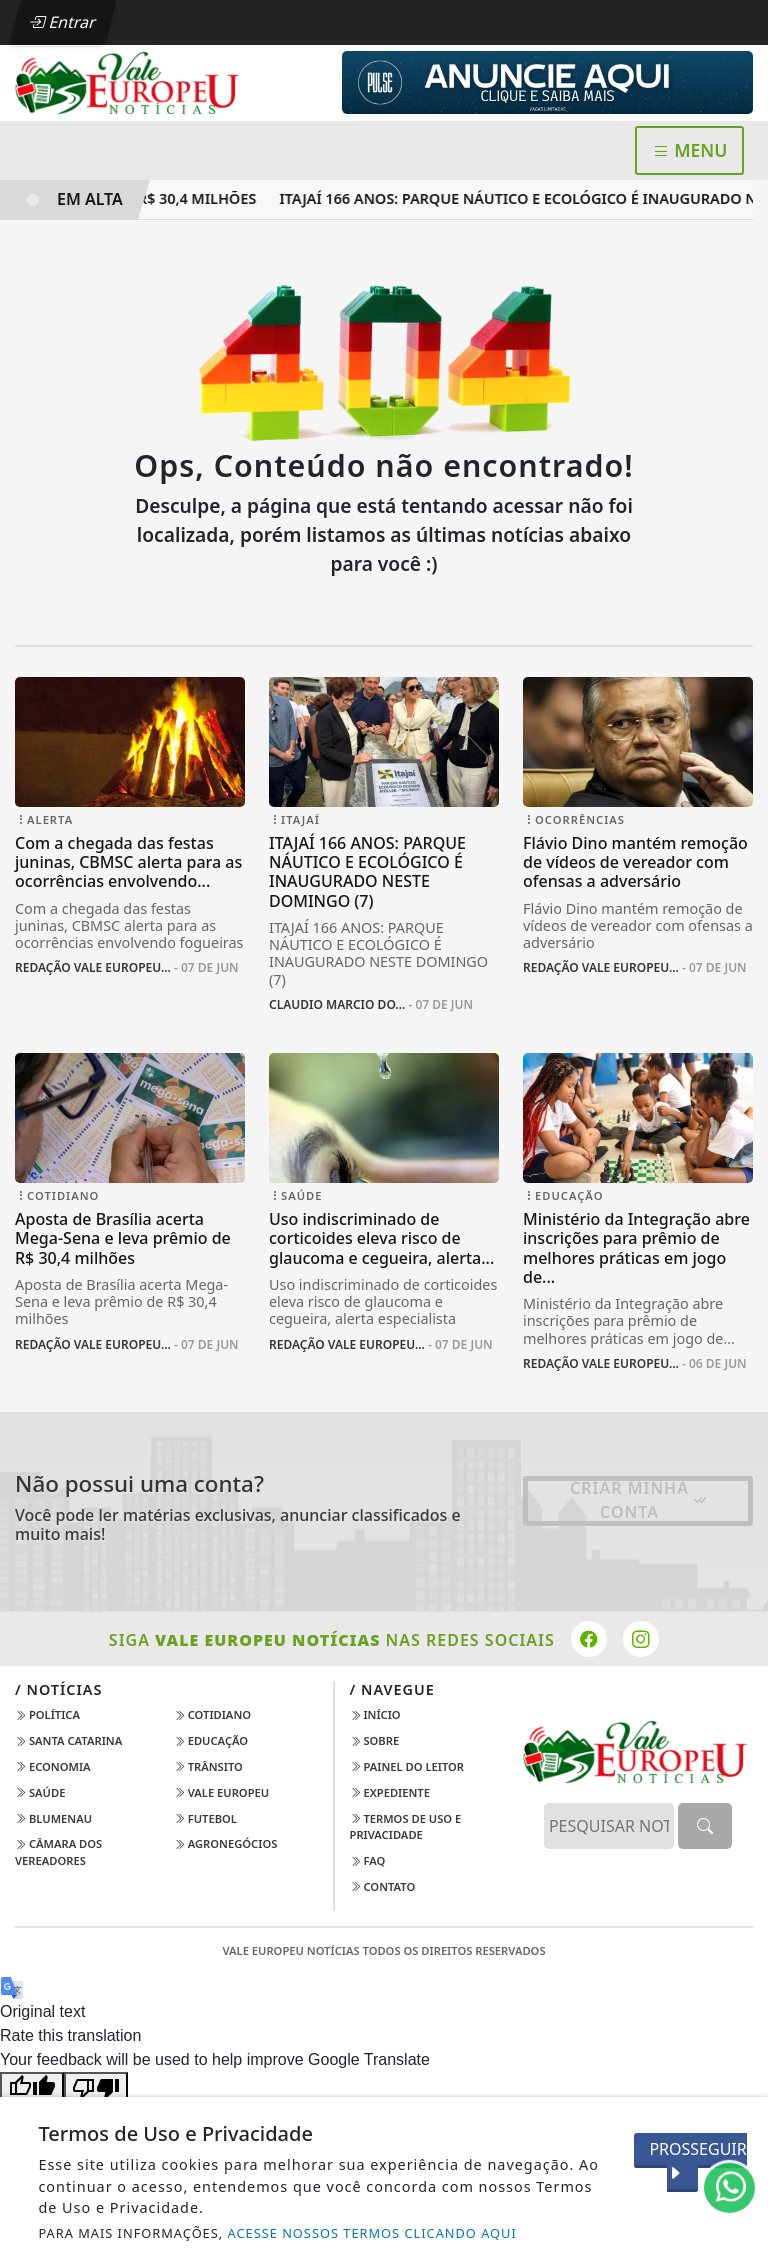 Image resolution: width=768 pixels, height=2258 pixels. I want to click on ACESSE NOSSOS TERMOS CLICANDO AQUI, so click(372, 2233).